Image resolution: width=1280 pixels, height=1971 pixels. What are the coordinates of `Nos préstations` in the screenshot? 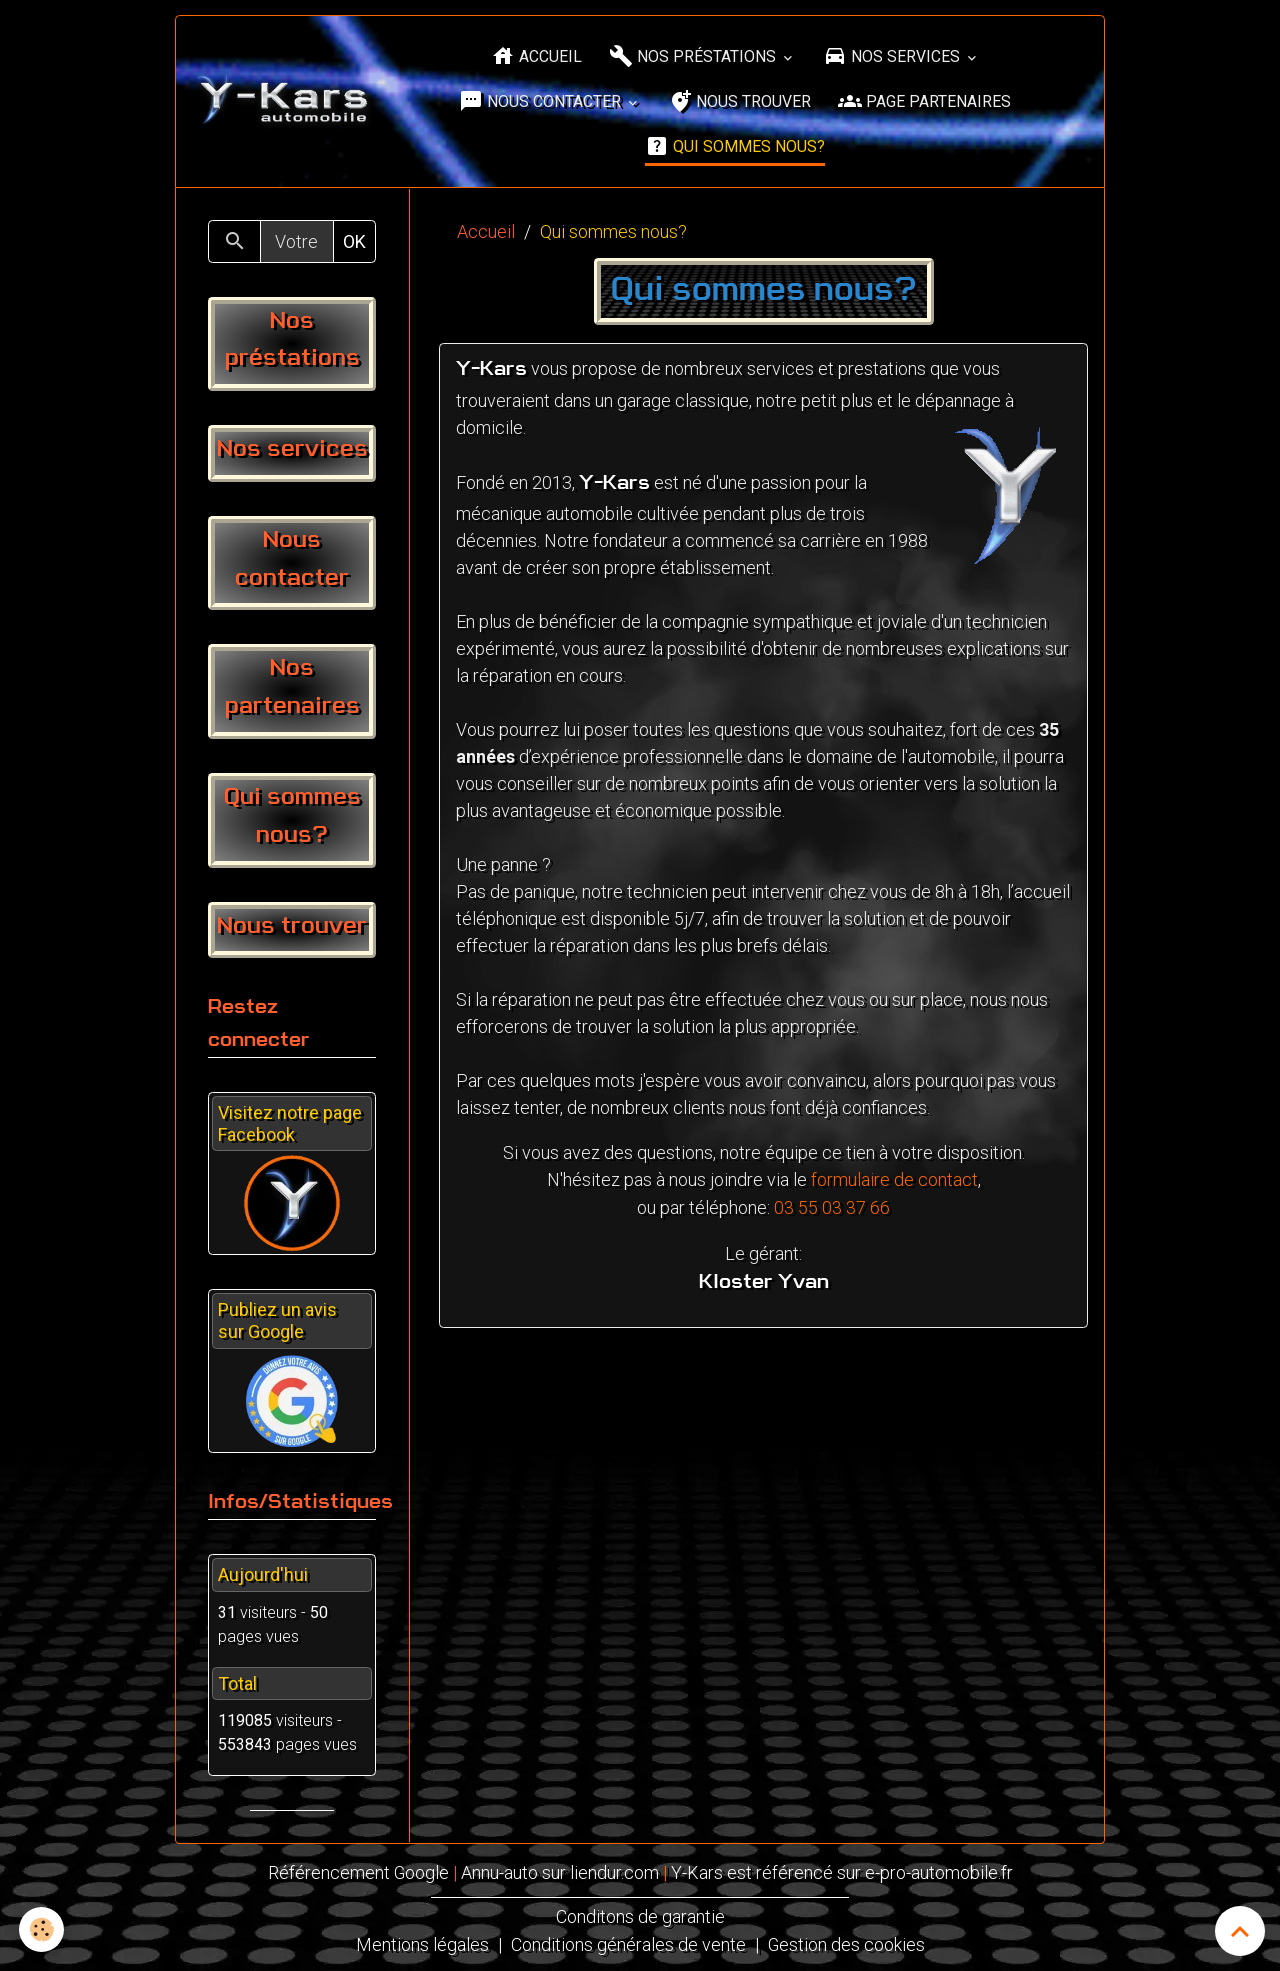 It's located at (694, 56).